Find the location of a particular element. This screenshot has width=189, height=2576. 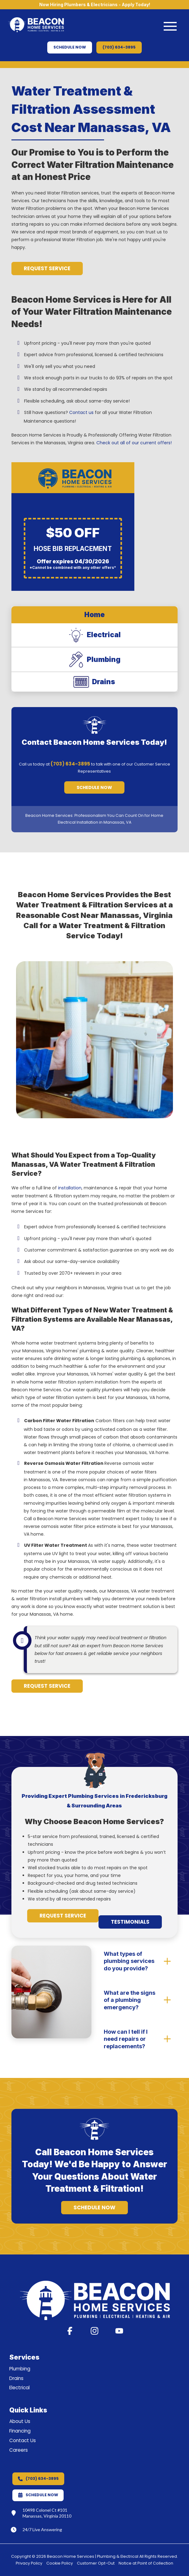

(703) 634-3895 is located at coordinates (70, 764).